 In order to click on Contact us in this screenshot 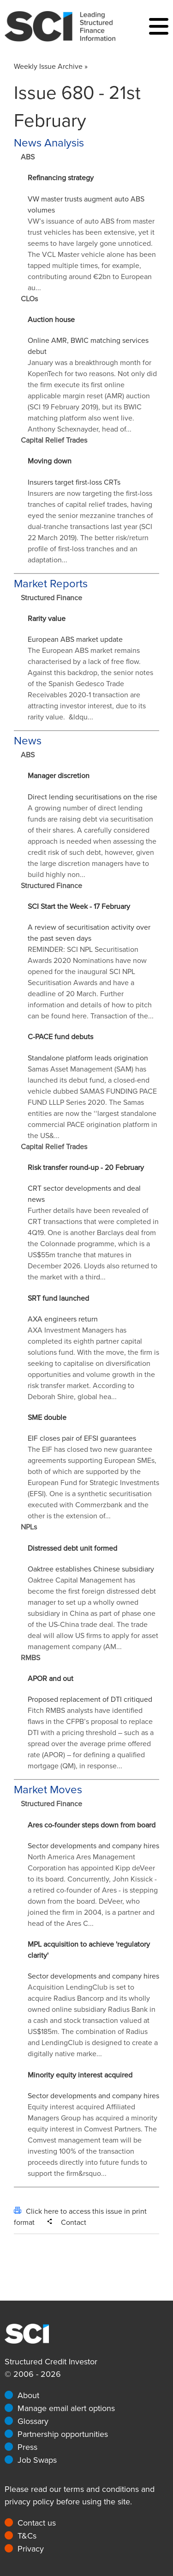, I will do `click(37, 2523)`.